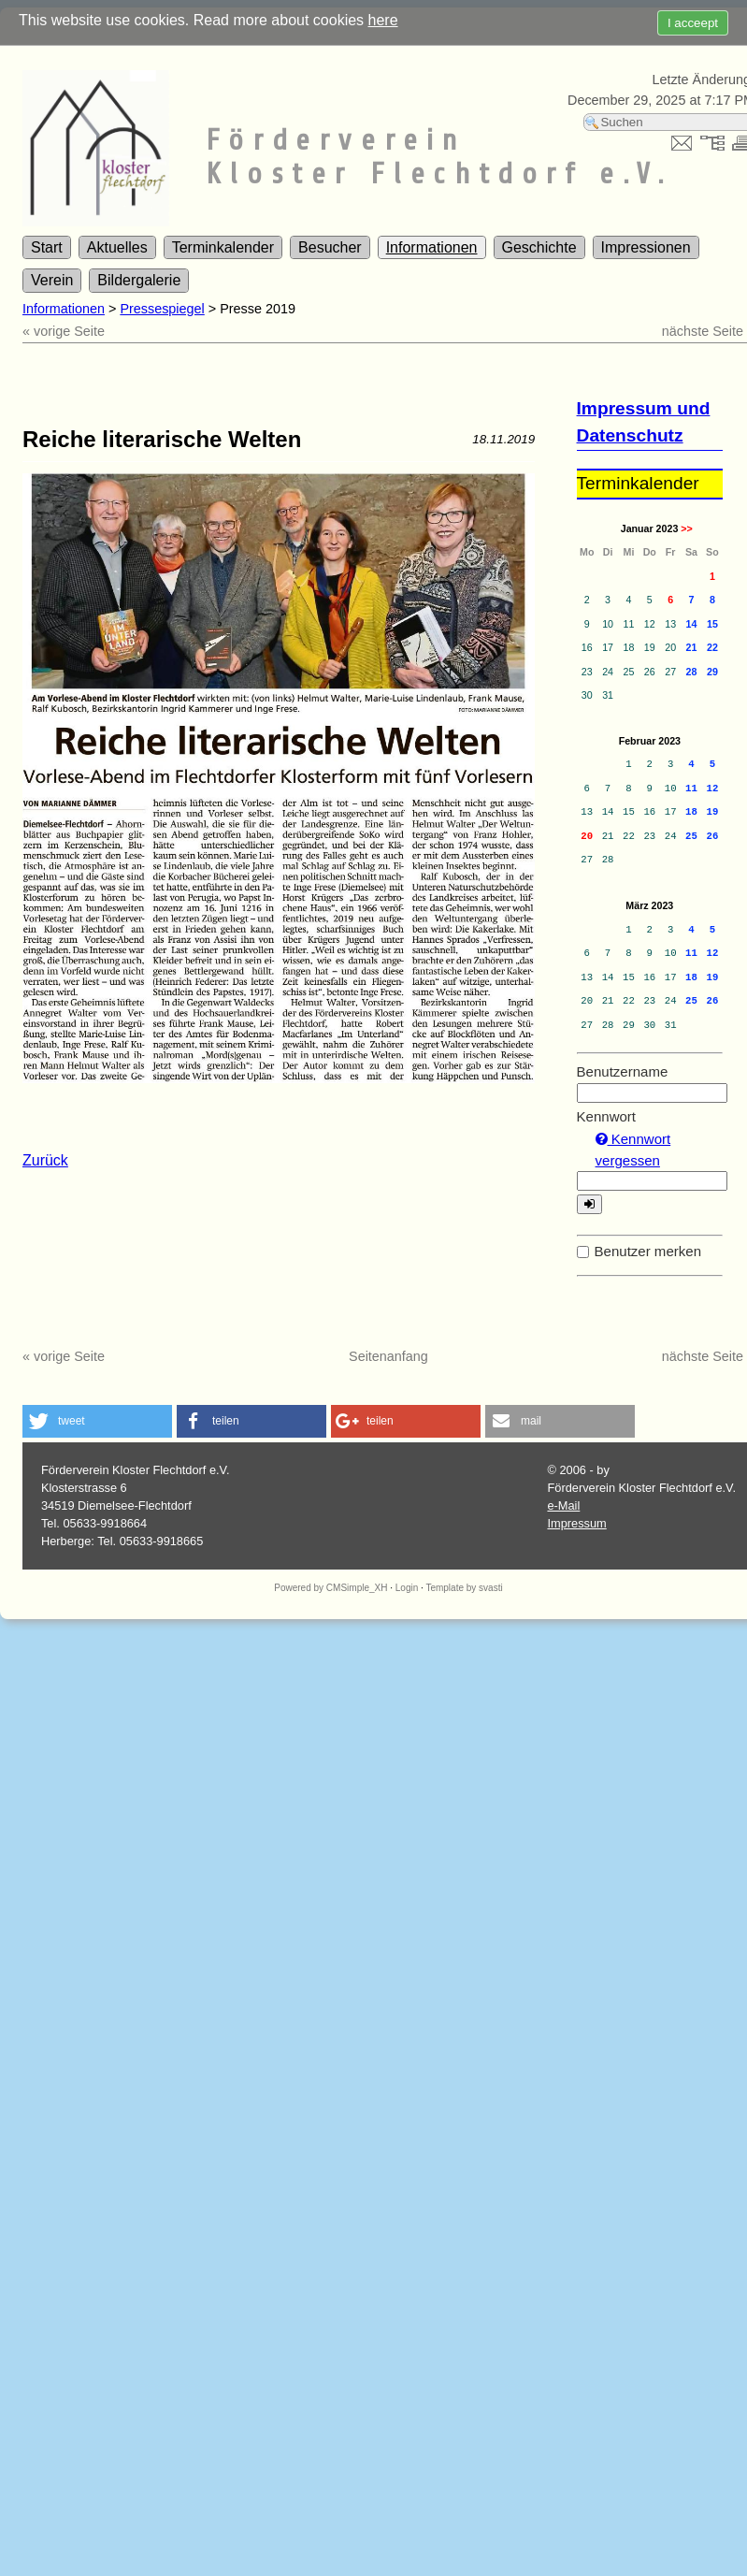 This screenshot has width=747, height=2576. Describe the element at coordinates (576, 1523) in the screenshot. I see `Impressum` at that location.